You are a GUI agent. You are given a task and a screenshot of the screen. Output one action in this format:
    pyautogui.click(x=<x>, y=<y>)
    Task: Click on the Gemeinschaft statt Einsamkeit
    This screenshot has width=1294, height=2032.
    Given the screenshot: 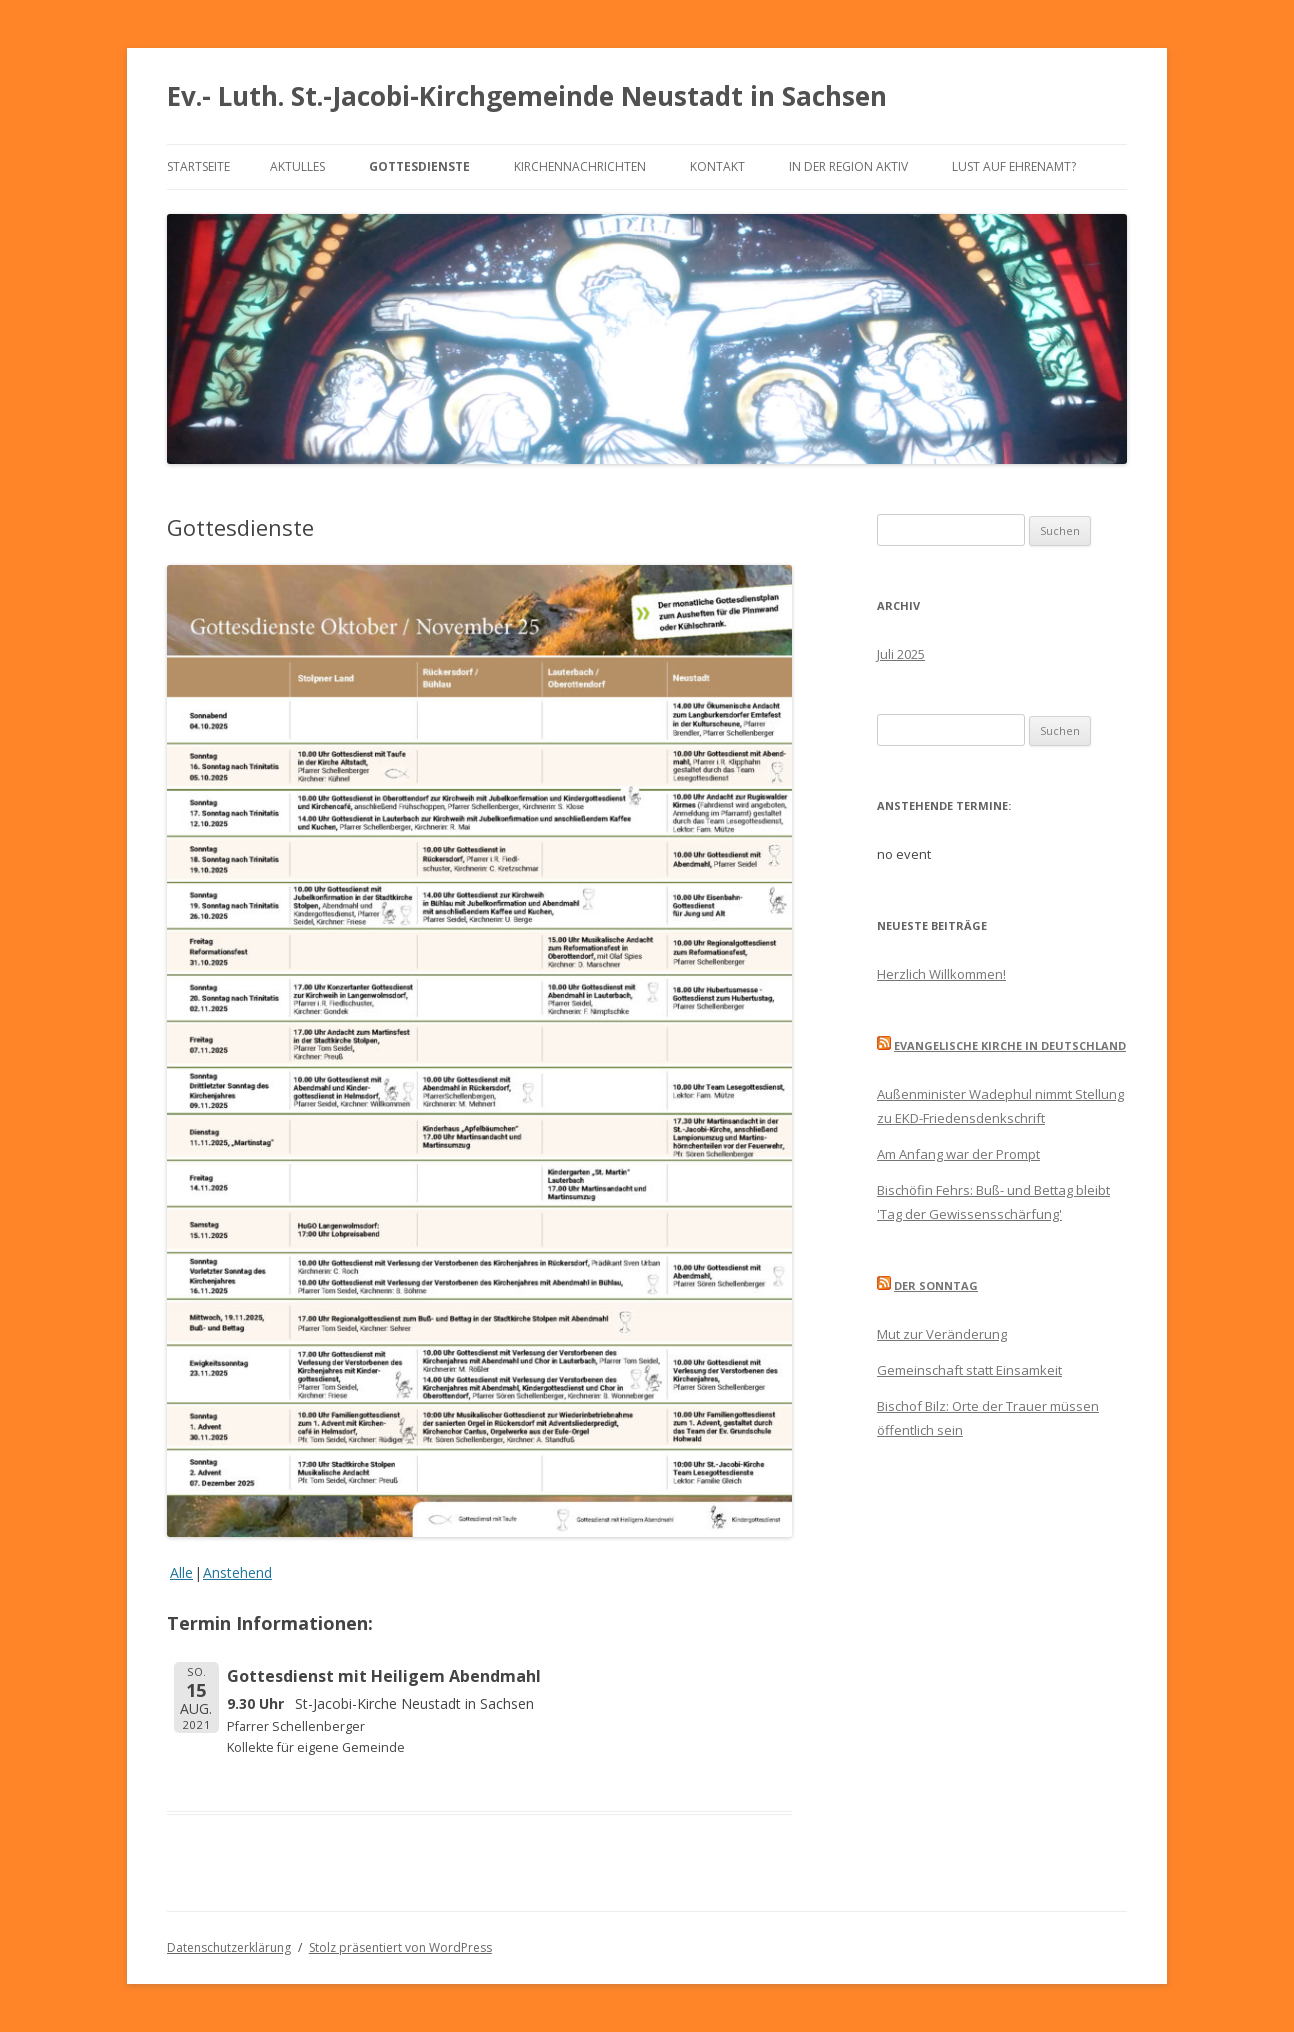 What is the action you would take?
    pyautogui.click(x=969, y=1370)
    